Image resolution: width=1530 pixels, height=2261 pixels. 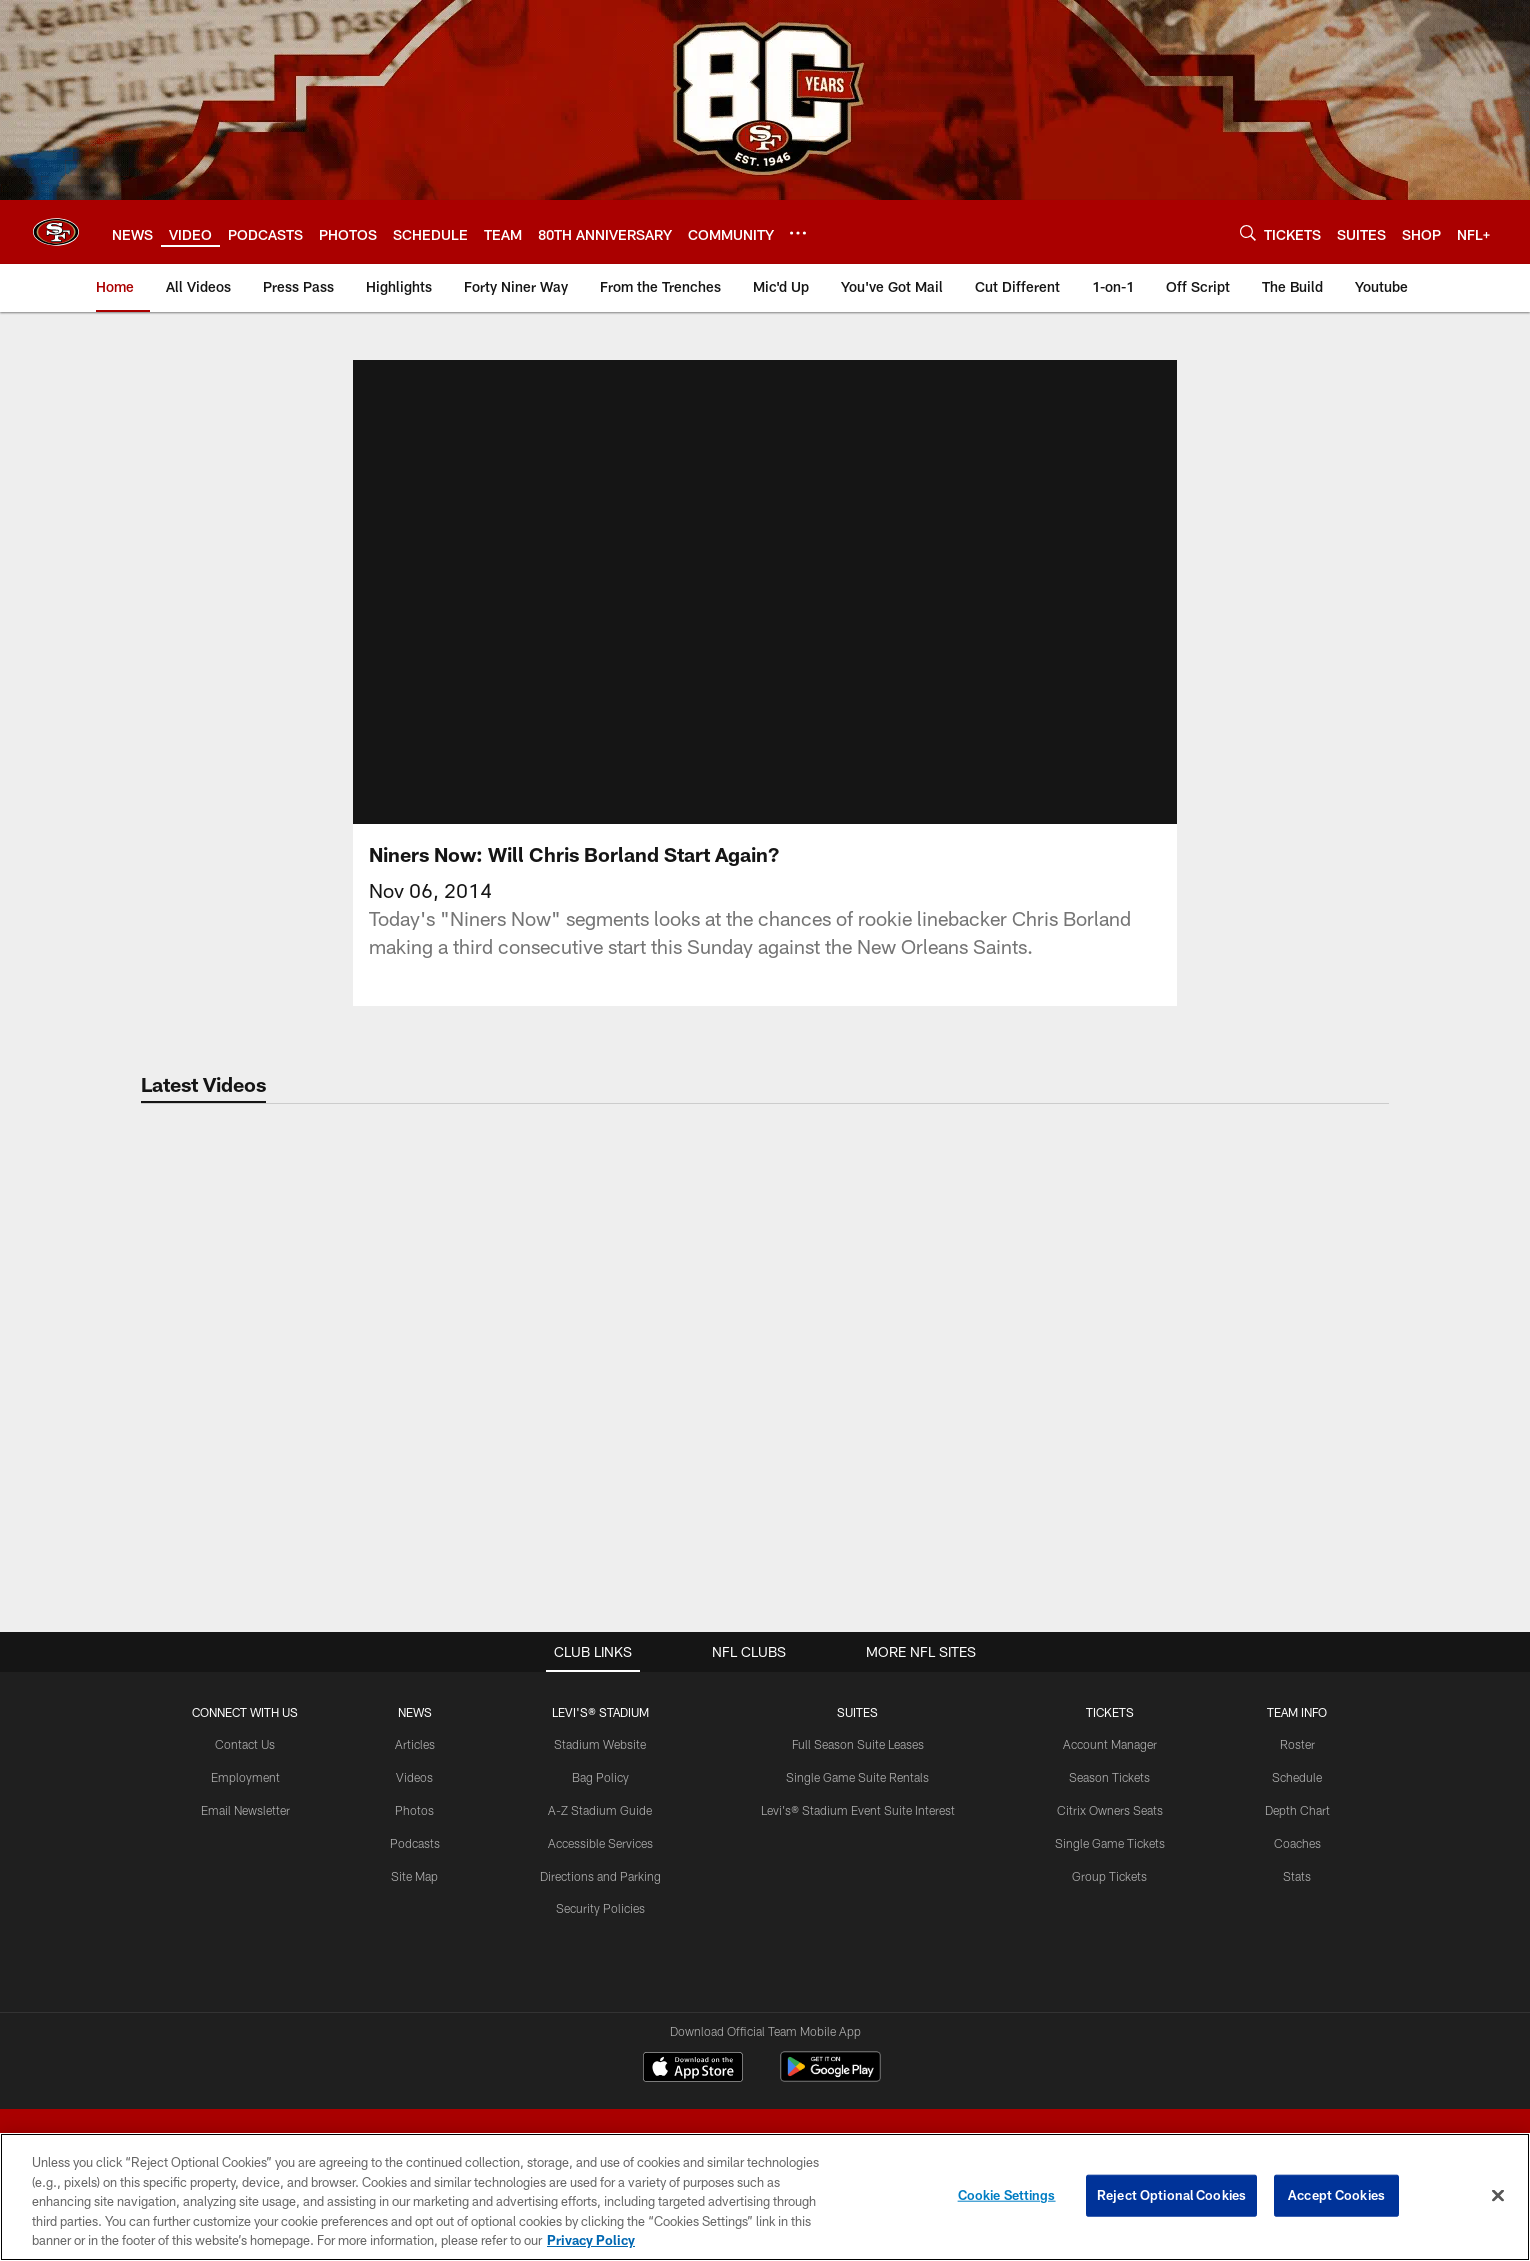 I want to click on [region], so click(x=765, y=2197).